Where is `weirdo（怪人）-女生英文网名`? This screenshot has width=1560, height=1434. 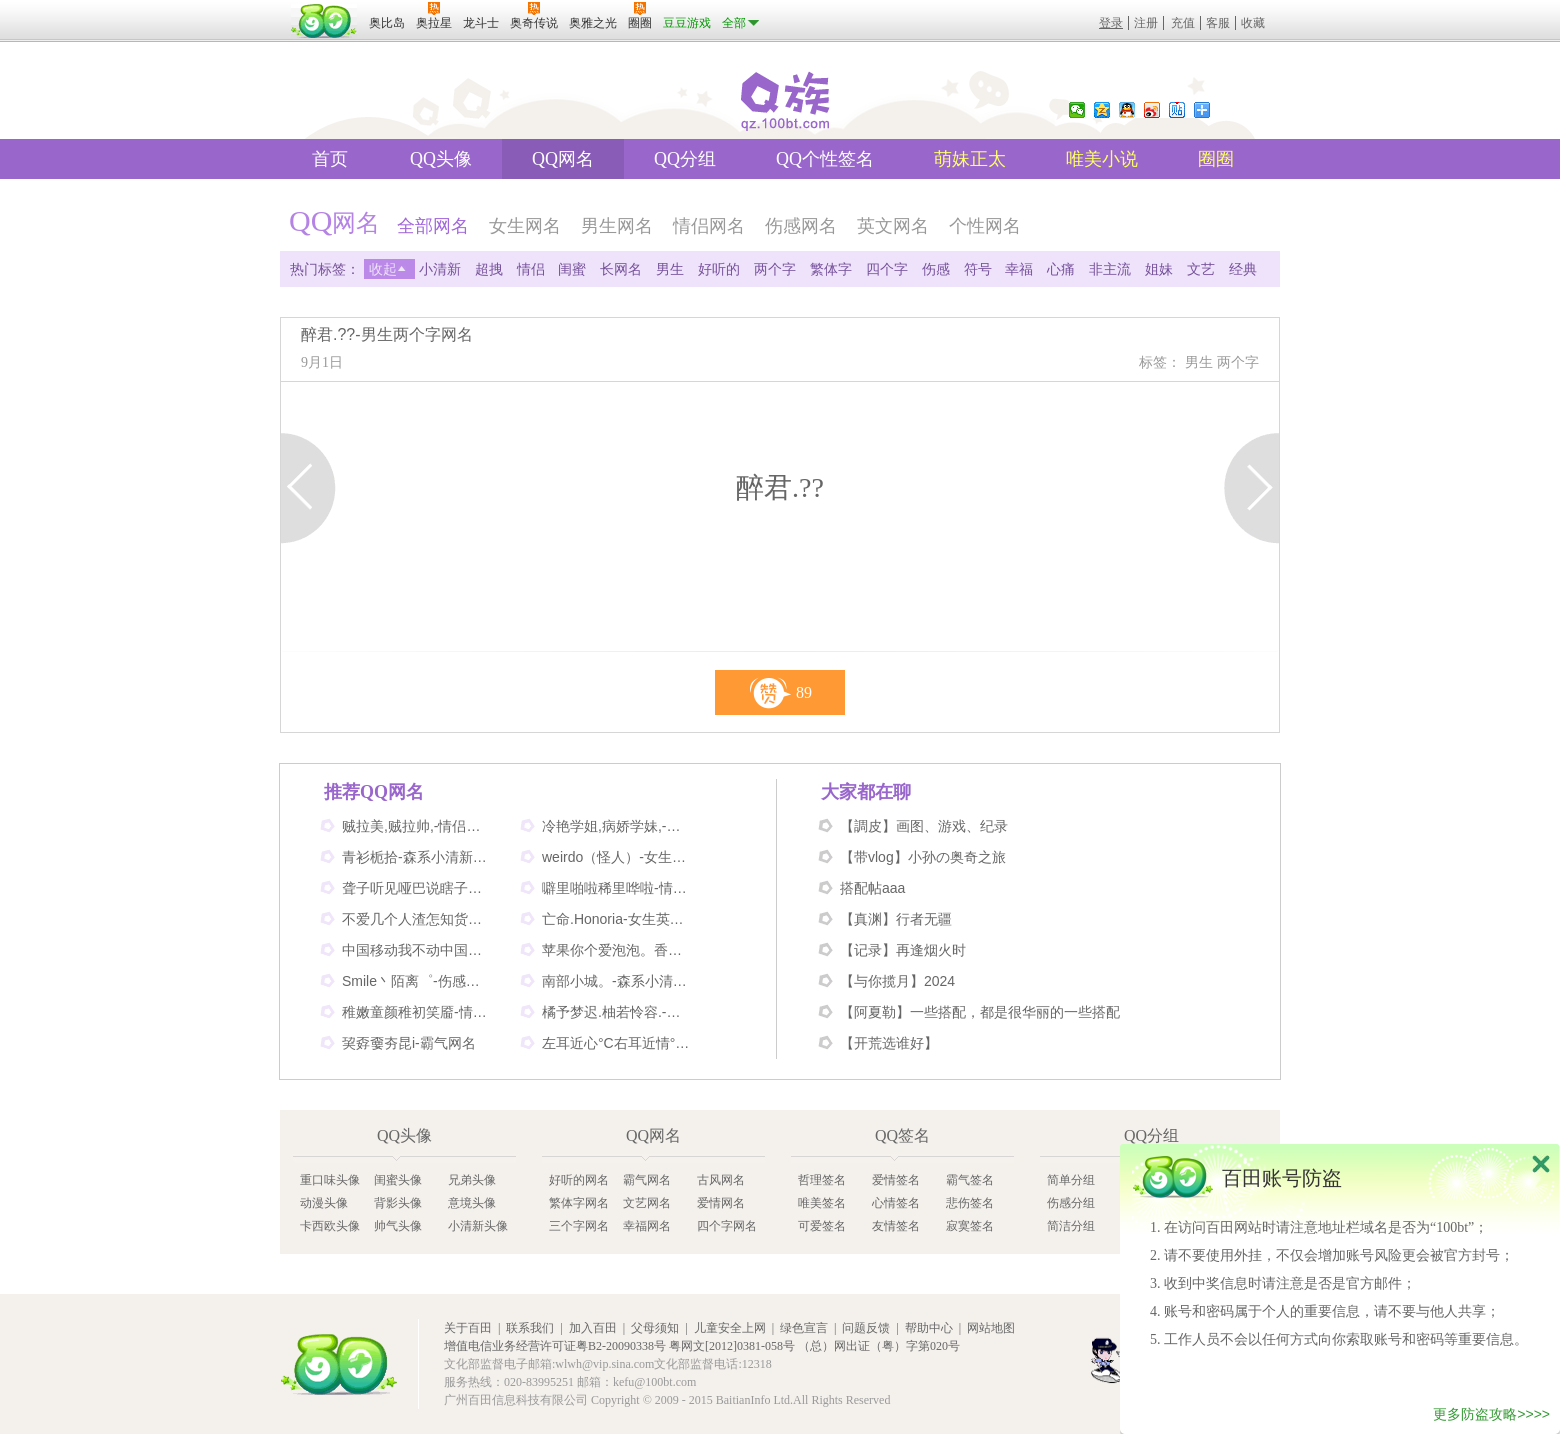
weirdo（怪人）-女生英文网名 is located at coordinates (617, 857).